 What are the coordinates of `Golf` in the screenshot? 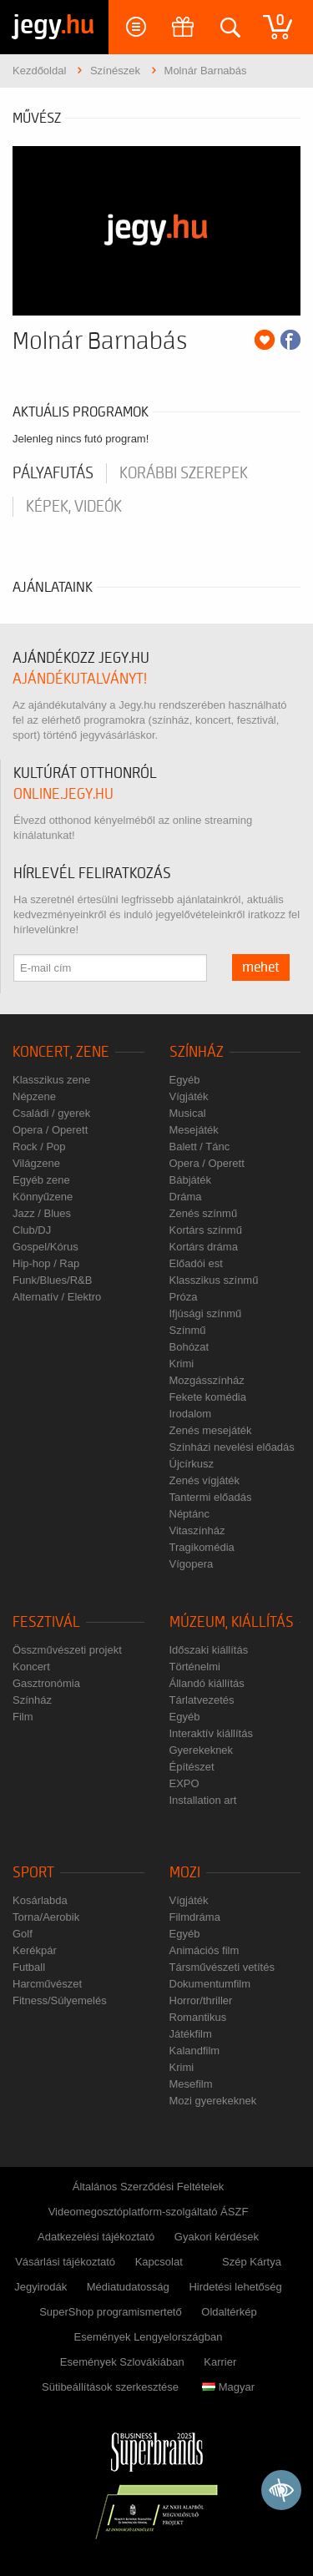 It's located at (23, 1933).